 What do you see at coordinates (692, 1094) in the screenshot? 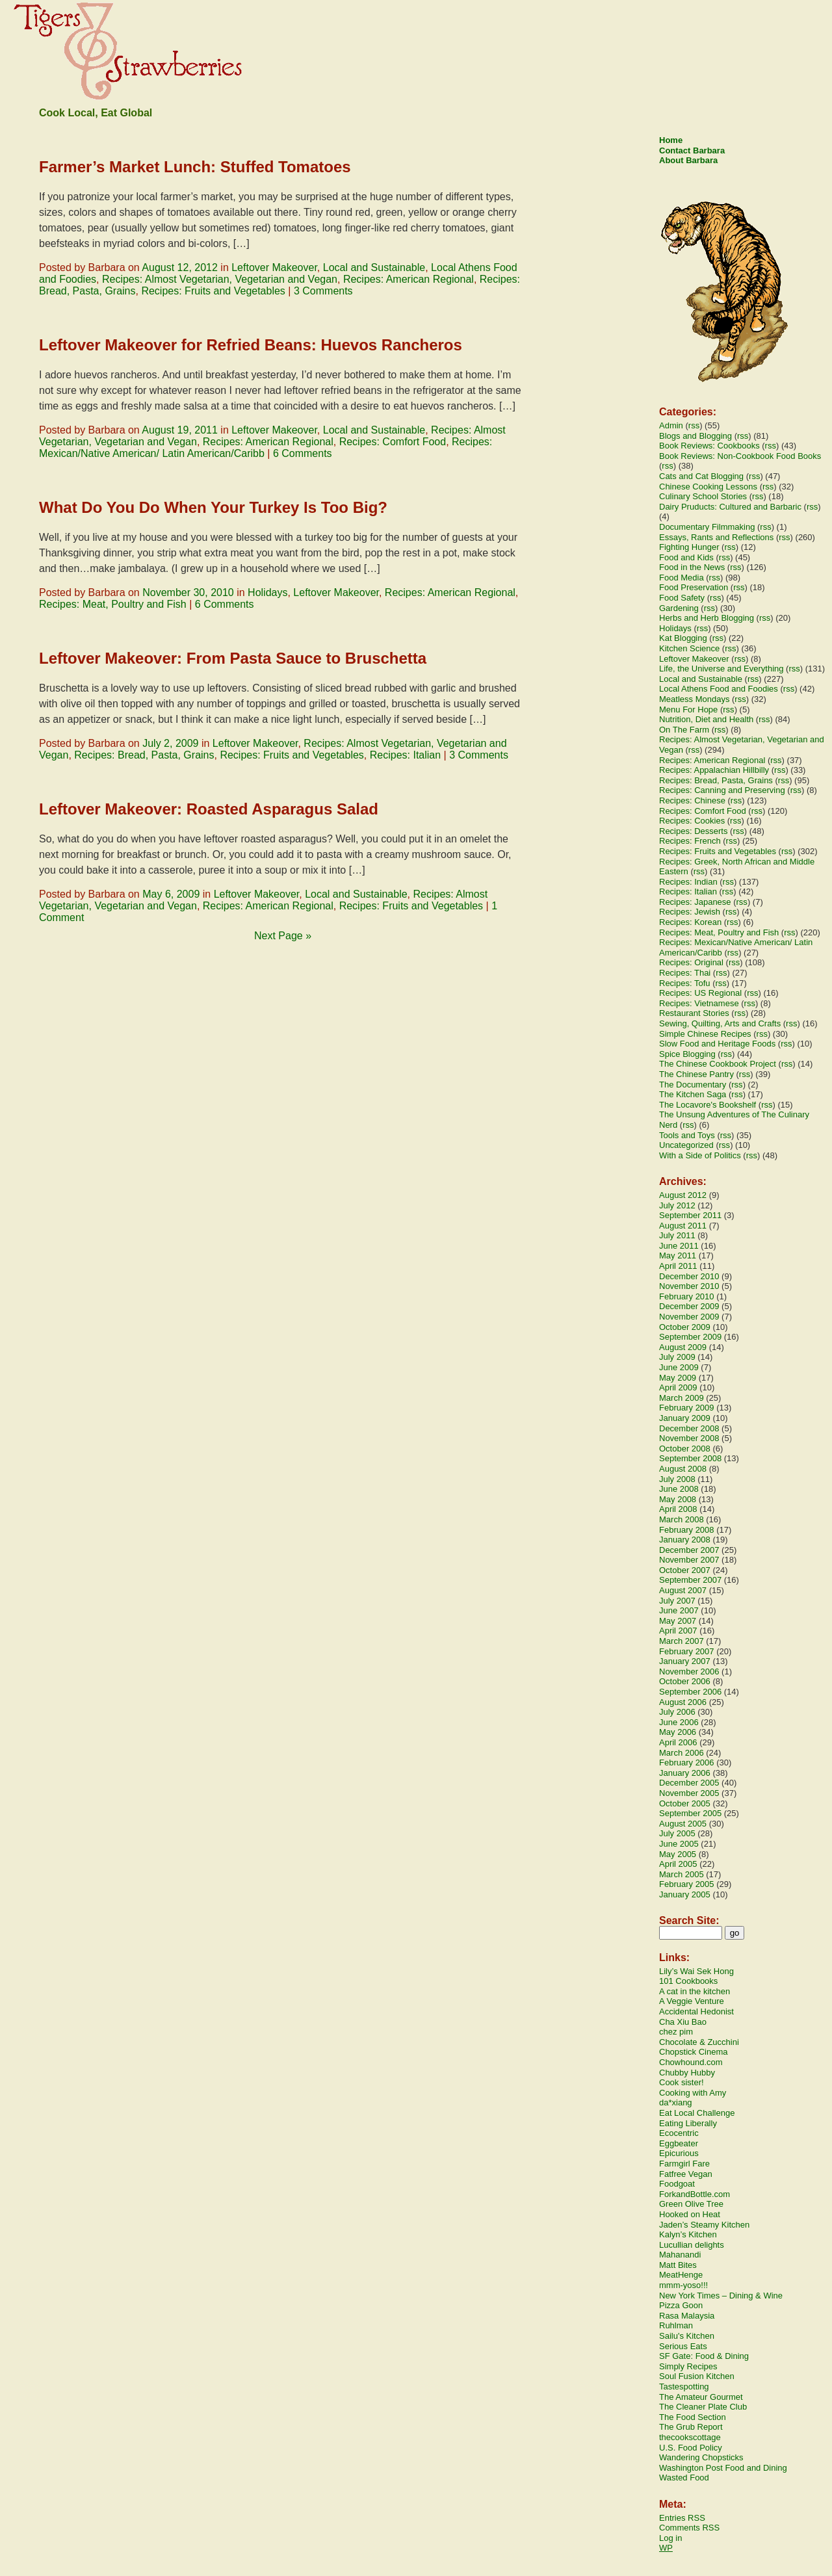
I see `The Kitchen Saga` at bounding box center [692, 1094].